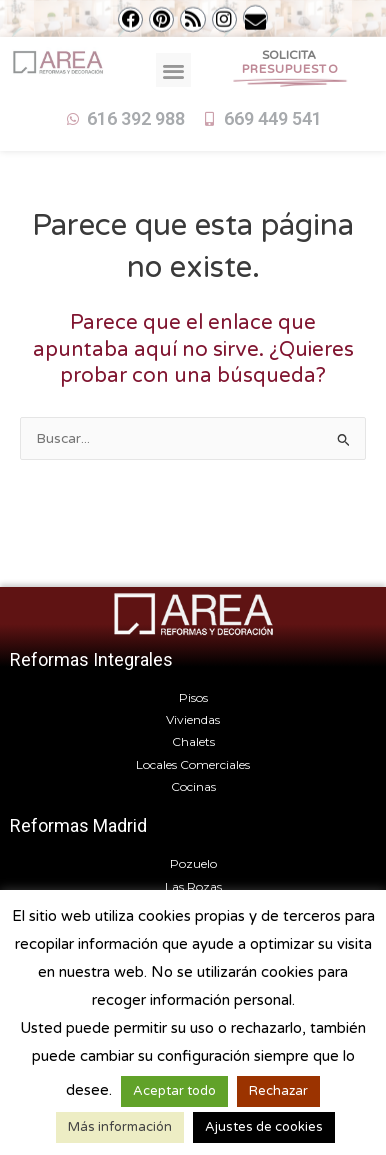  I want to click on Ajustes de cookies [button], so click(264, 1127).